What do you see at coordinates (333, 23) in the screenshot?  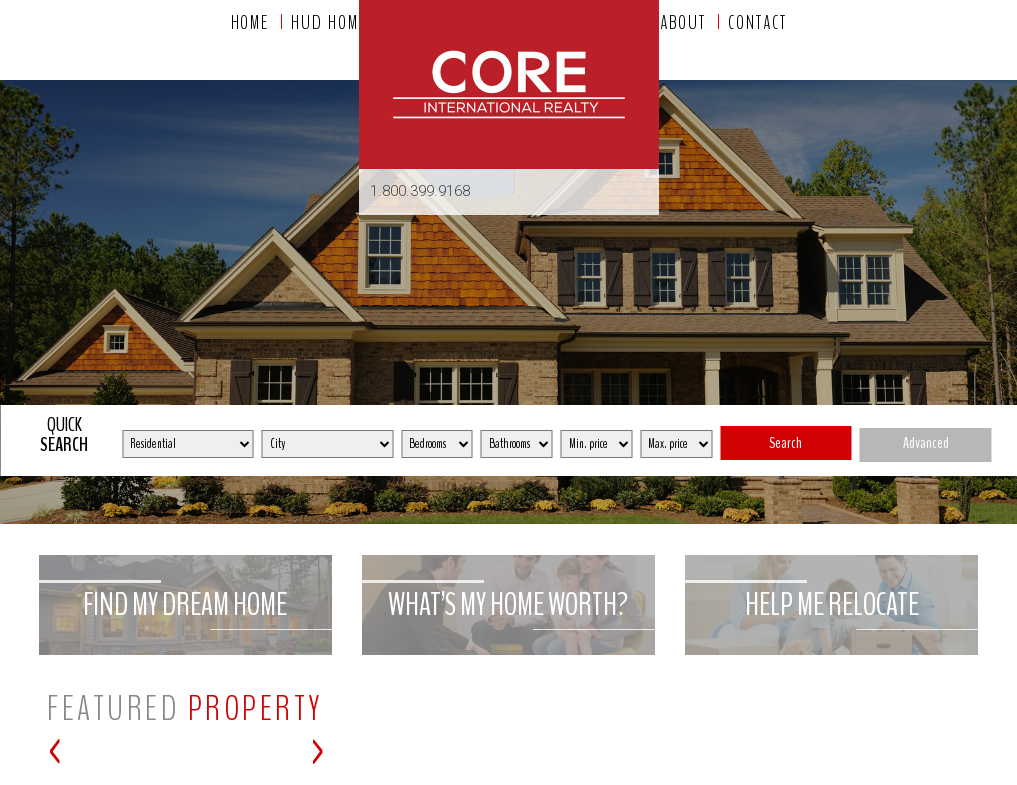 I see `HUD homes` at bounding box center [333, 23].